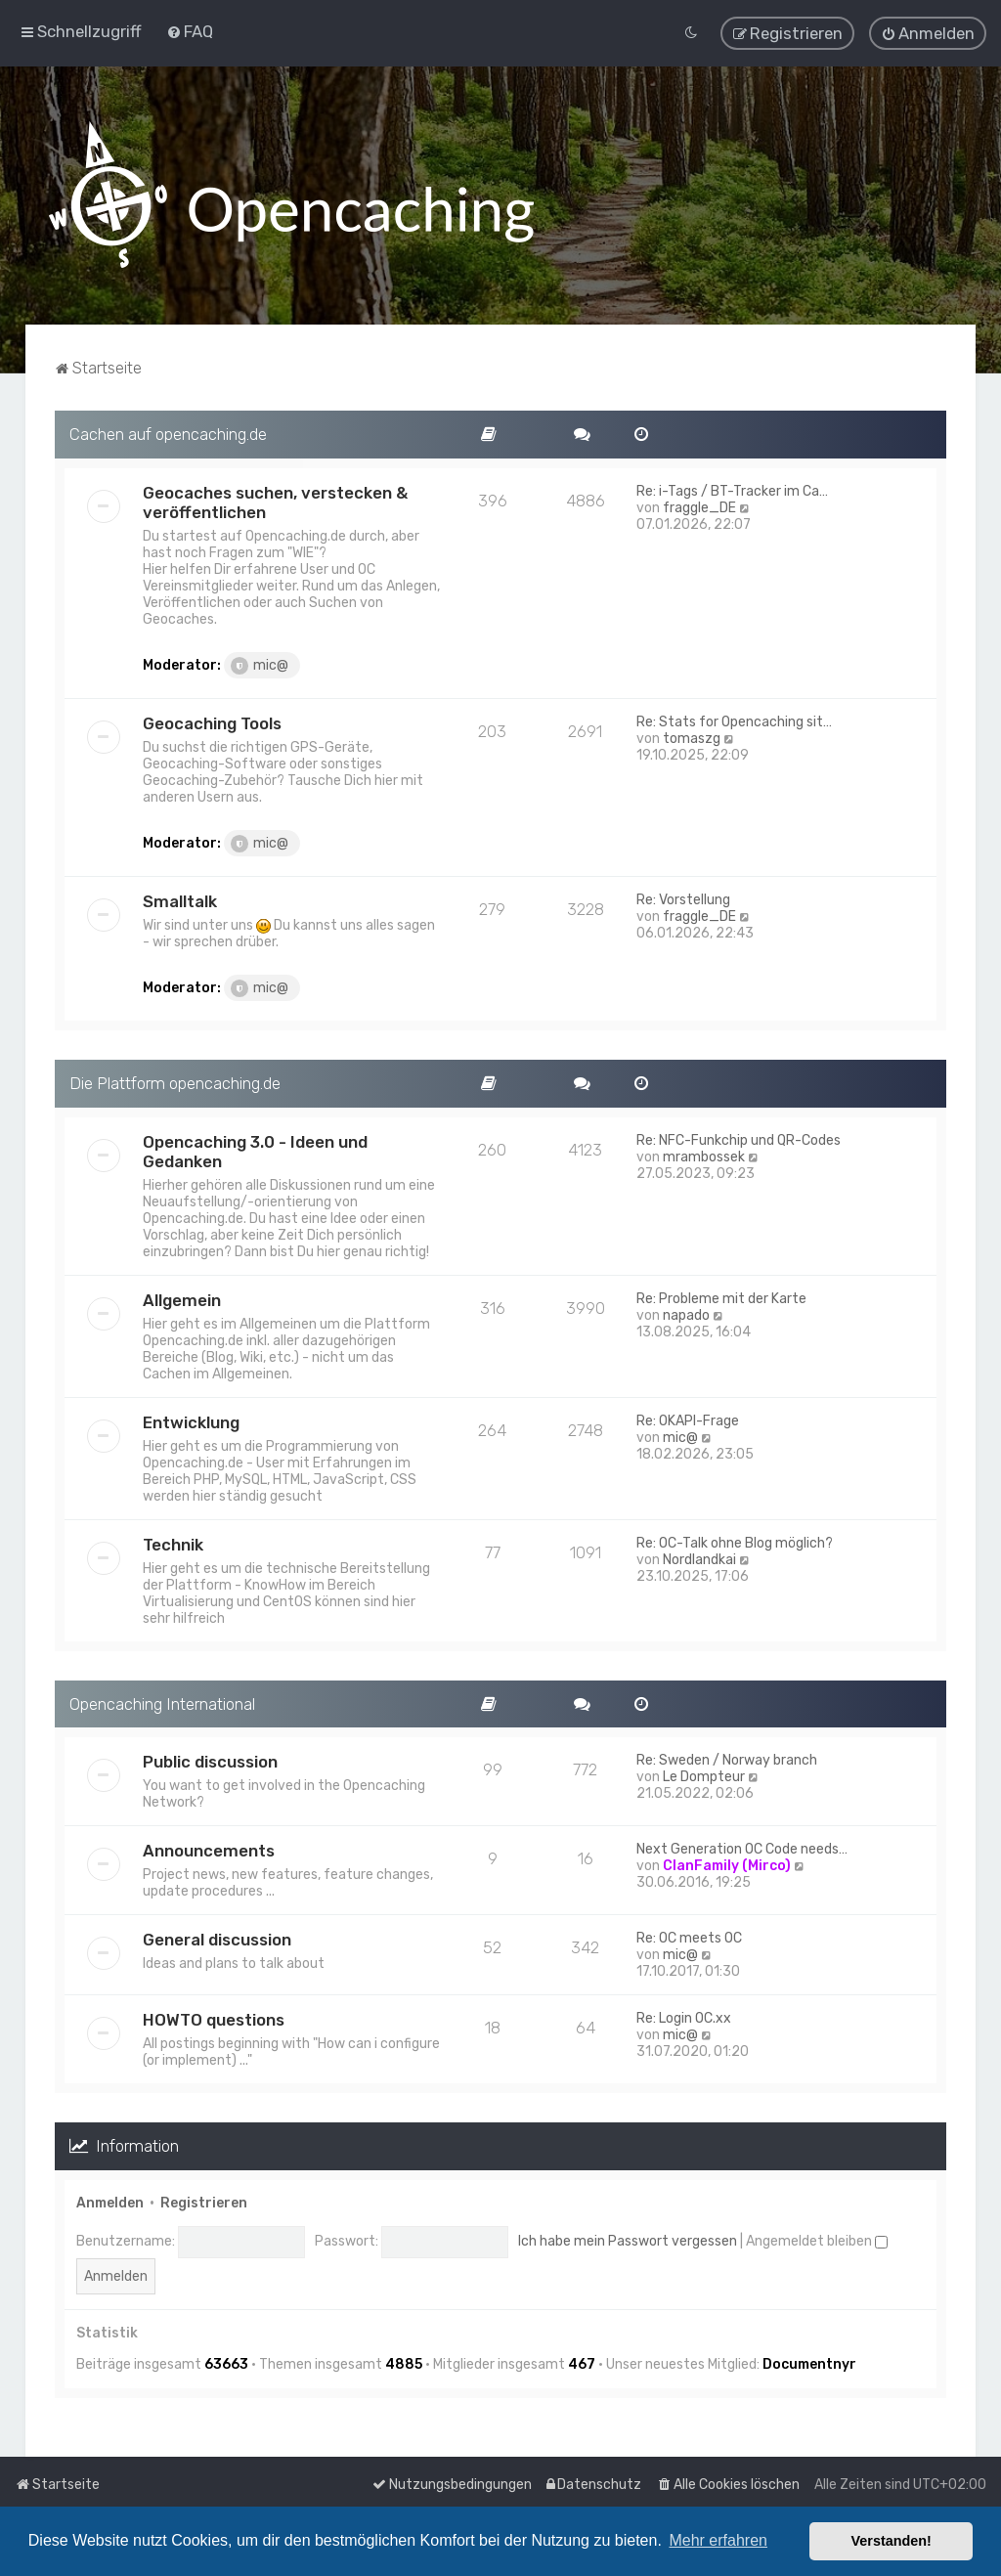  What do you see at coordinates (734, 1542) in the screenshot?
I see `Re: OC-Talk ohne Blog möglich?` at bounding box center [734, 1542].